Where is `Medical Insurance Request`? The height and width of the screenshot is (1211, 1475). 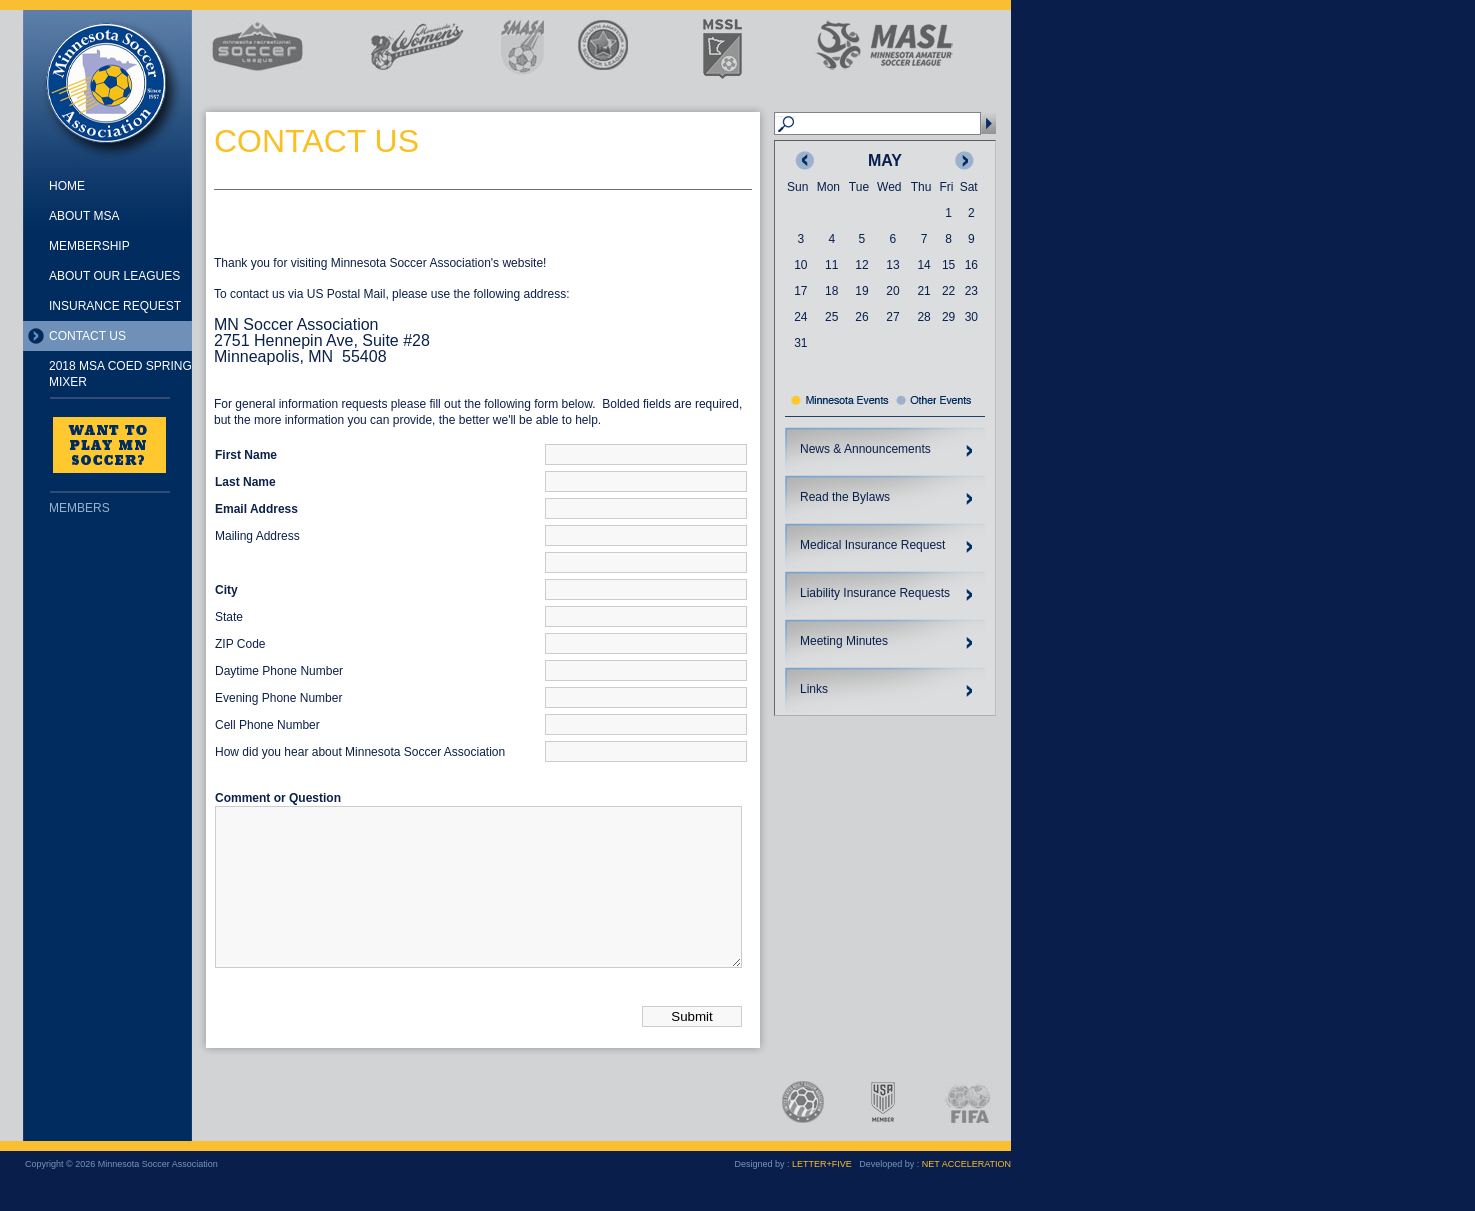 Medical Insurance Request is located at coordinates (872, 545).